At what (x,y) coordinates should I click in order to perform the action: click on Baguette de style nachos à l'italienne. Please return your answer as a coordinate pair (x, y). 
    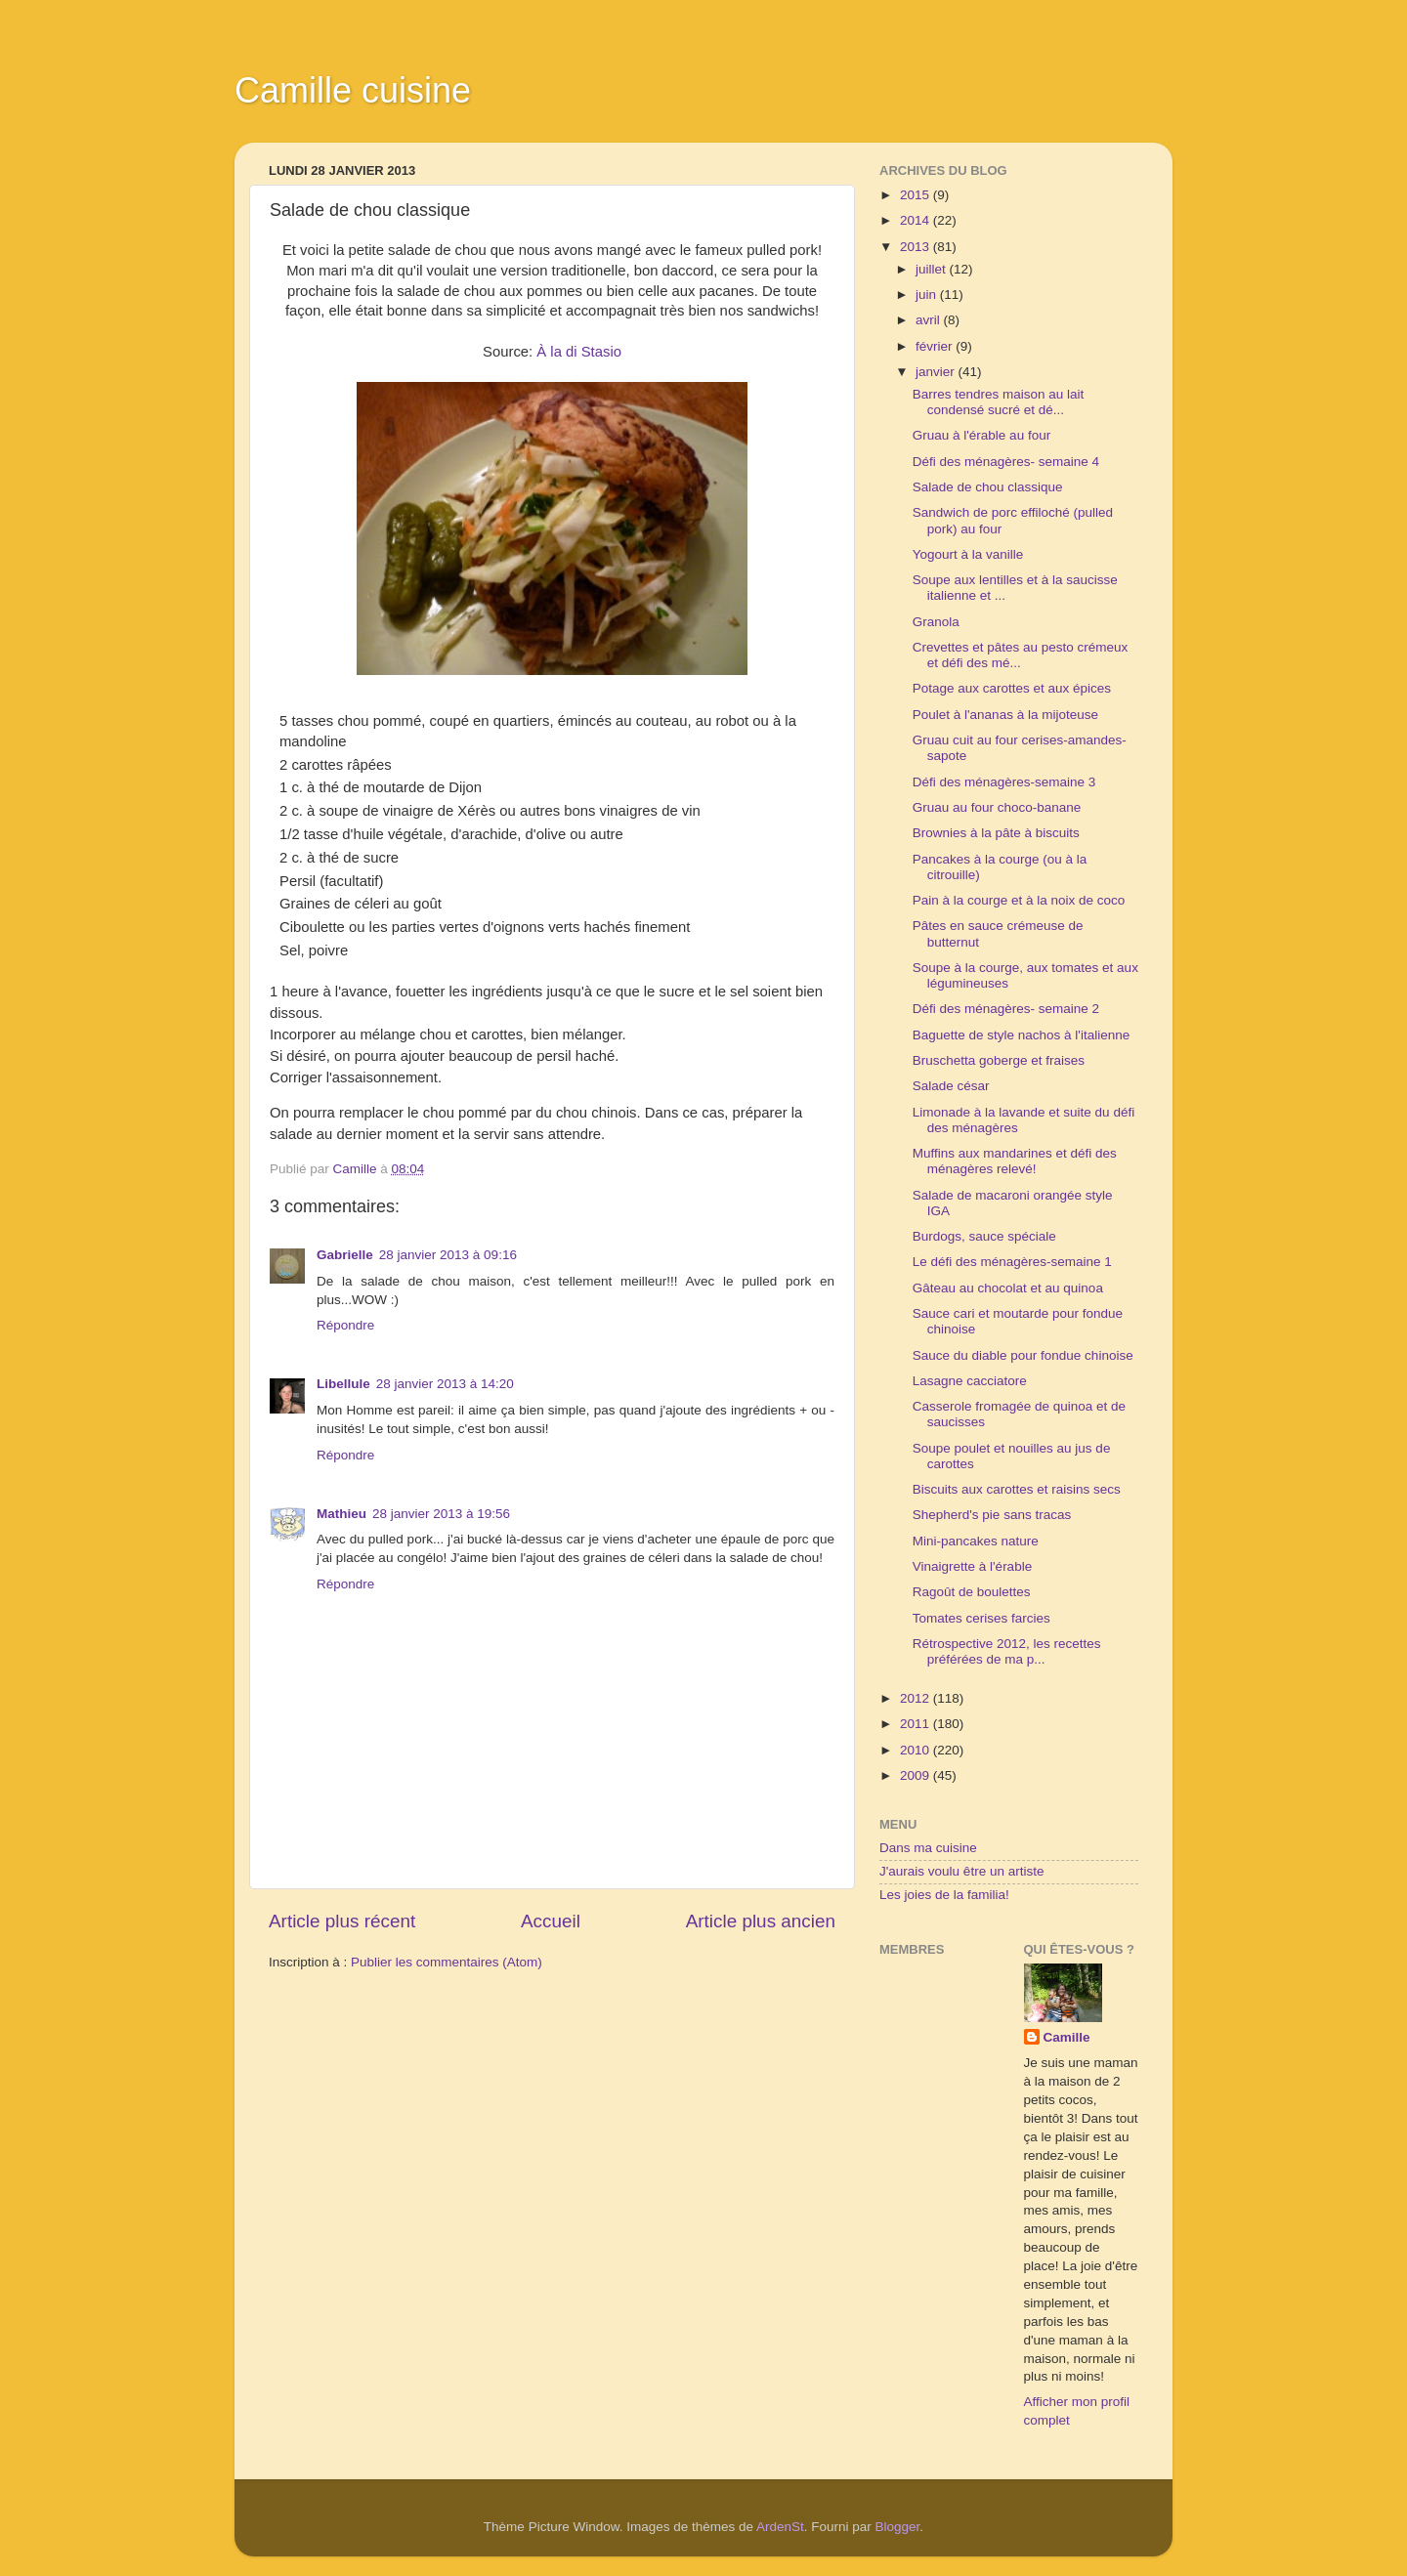
    Looking at the image, I should click on (1021, 1035).